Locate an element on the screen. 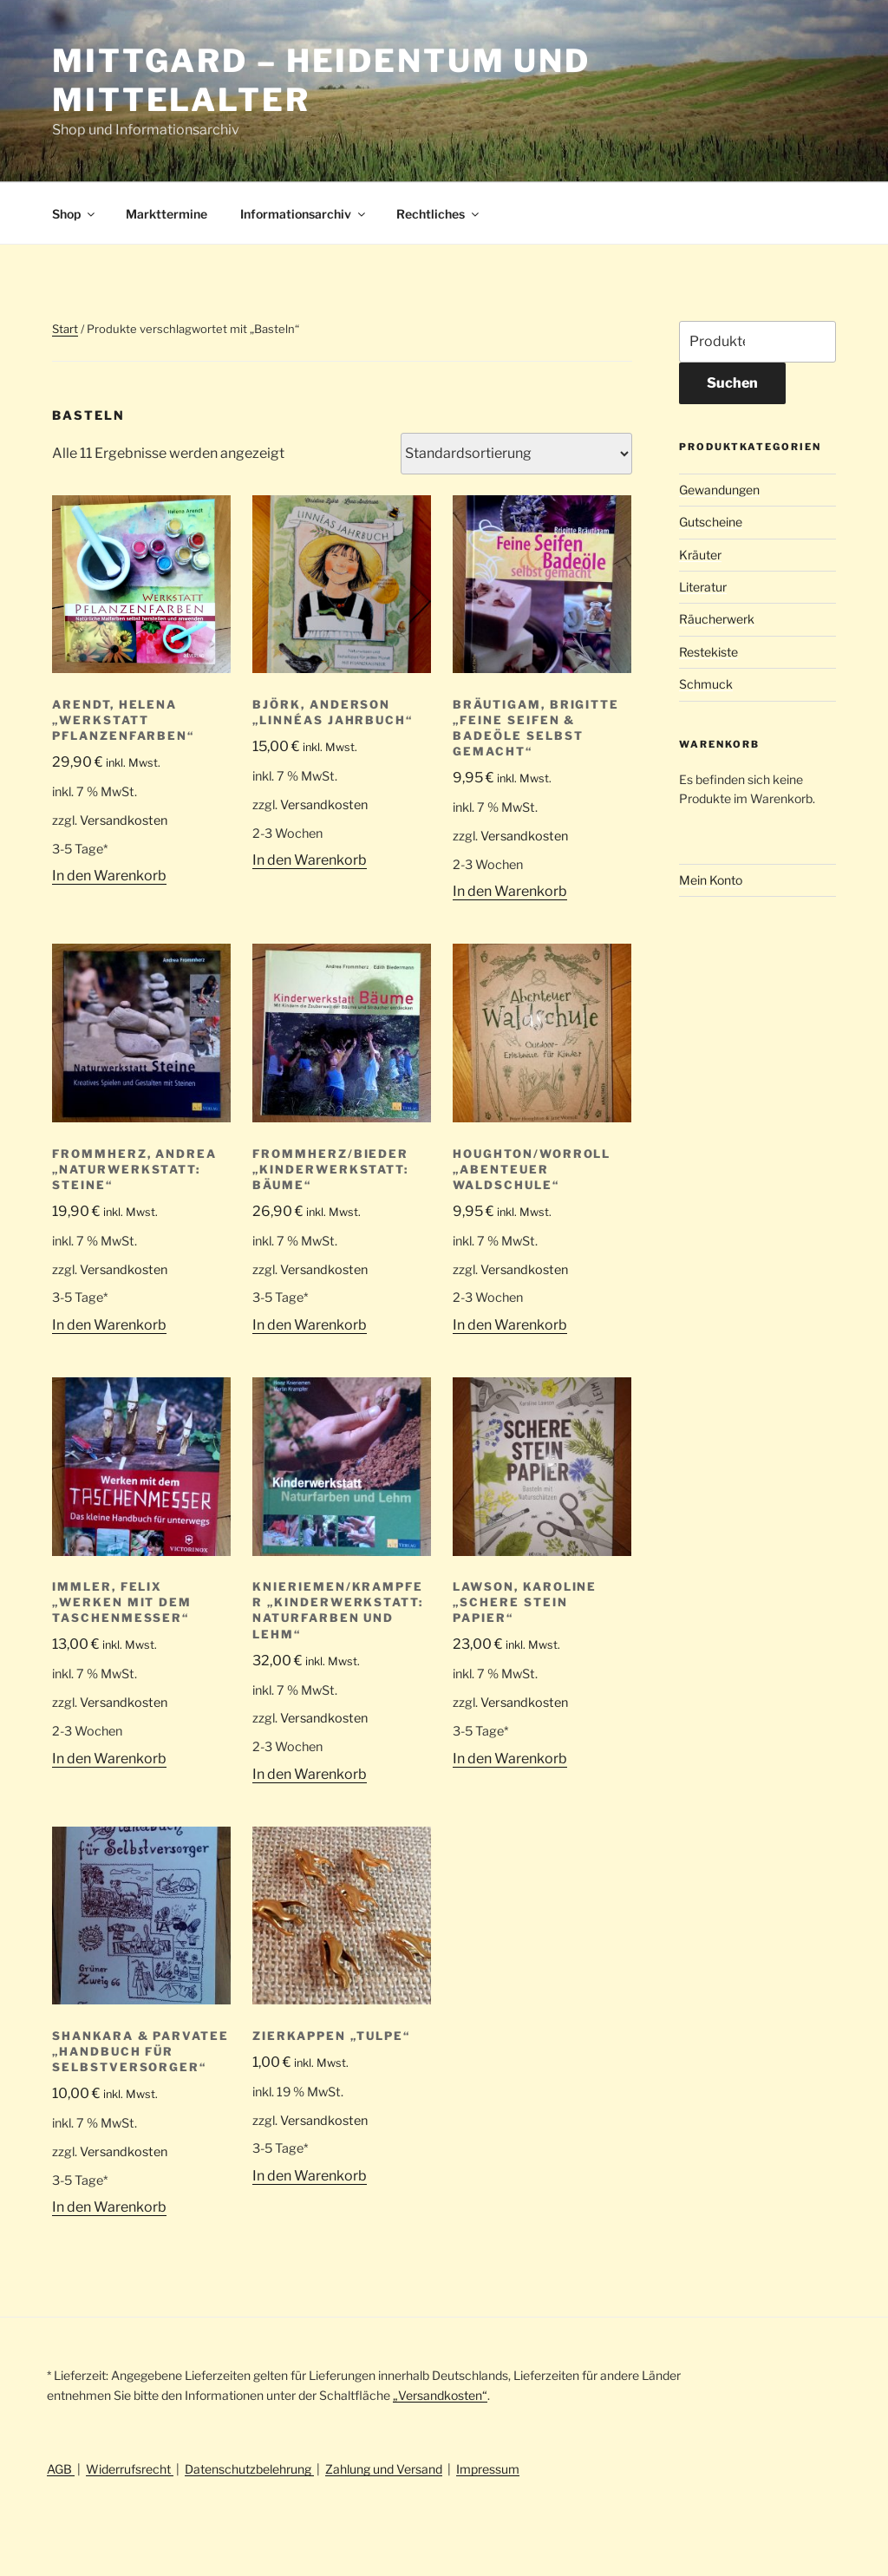 The image size is (888, 2576). In den Warenkorb [button] is located at coordinates (109, 875).